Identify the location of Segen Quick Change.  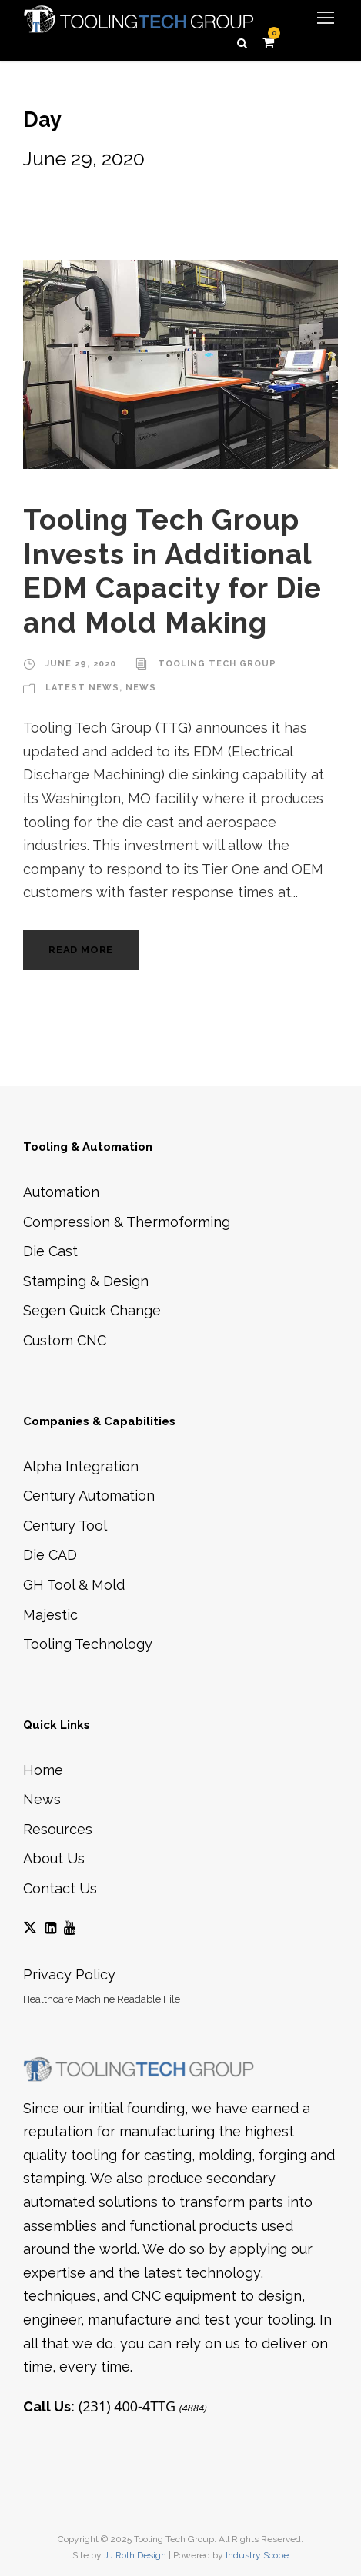
(92, 1310).